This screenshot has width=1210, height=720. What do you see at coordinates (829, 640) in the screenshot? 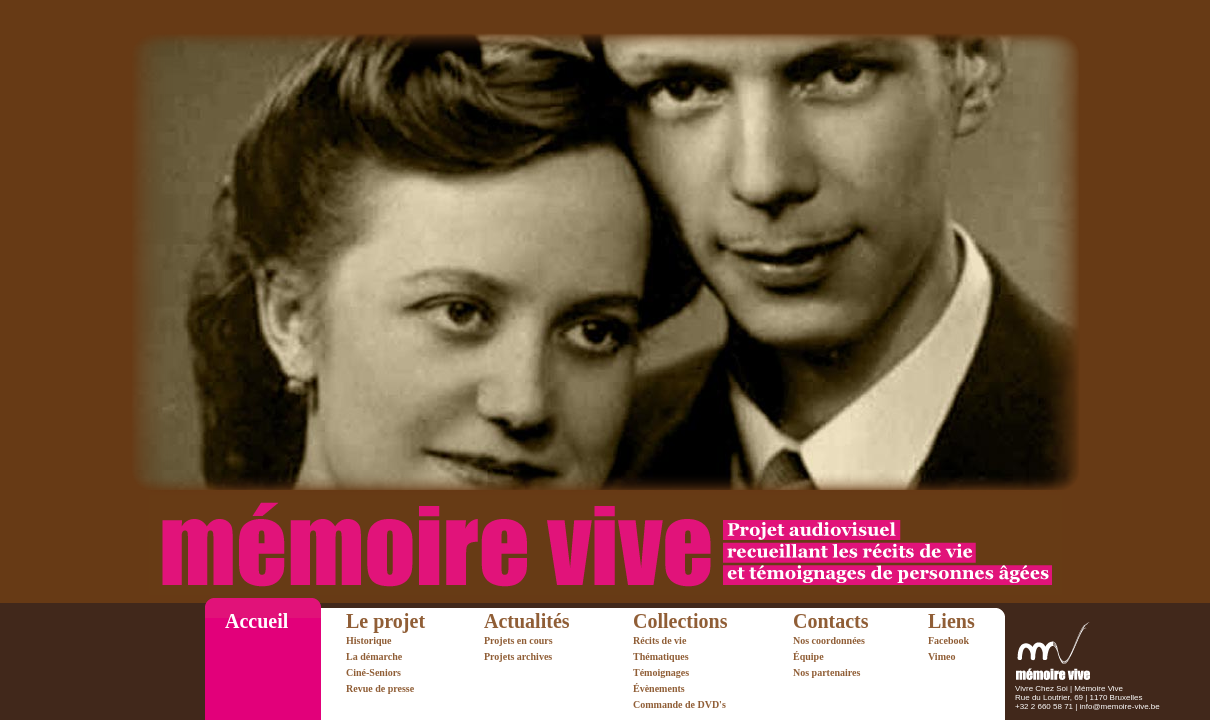
I see `Nos coordonnées` at bounding box center [829, 640].